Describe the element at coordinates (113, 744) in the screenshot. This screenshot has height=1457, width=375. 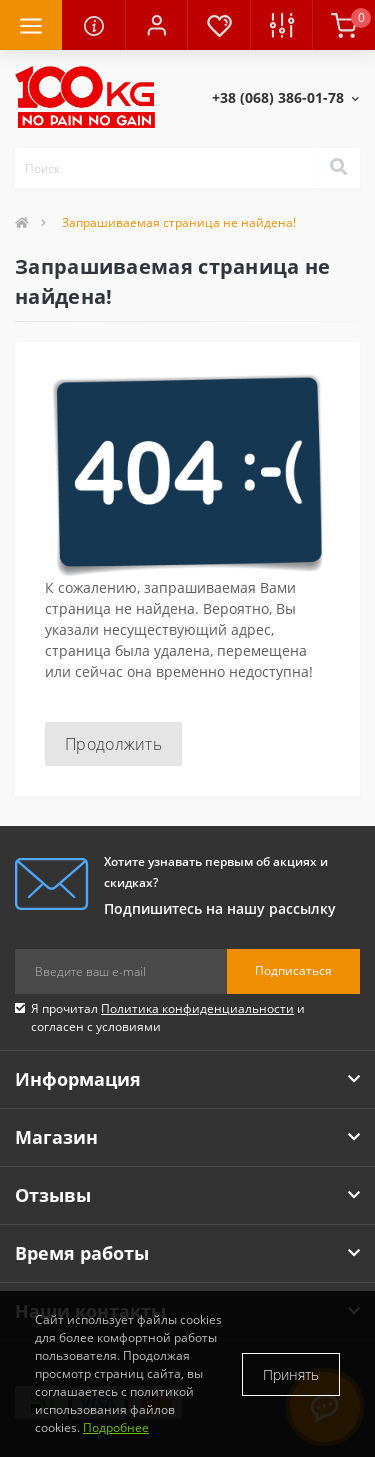
I see `Продолжить` at that location.